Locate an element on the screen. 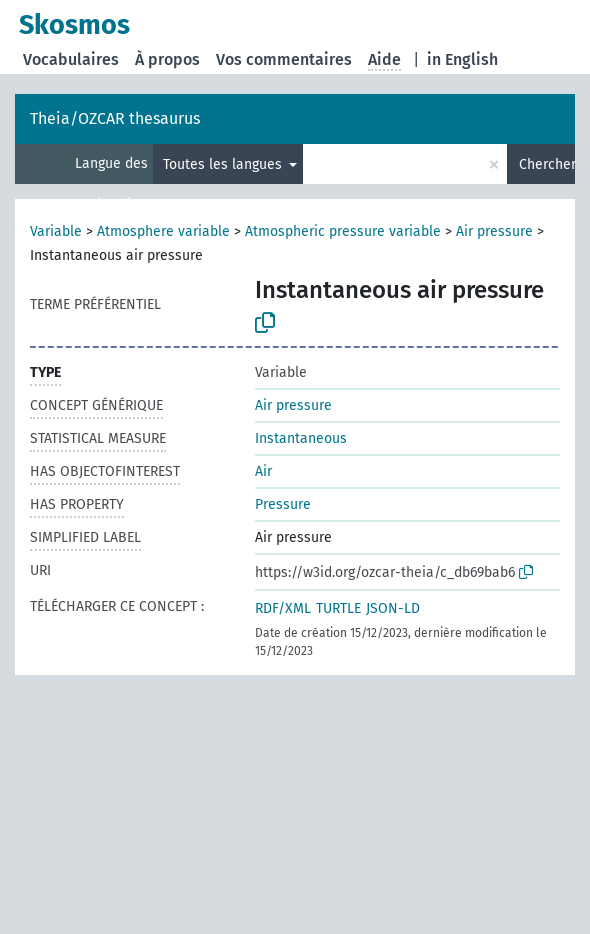 The image size is (590, 934). in English is located at coordinates (462, 59).